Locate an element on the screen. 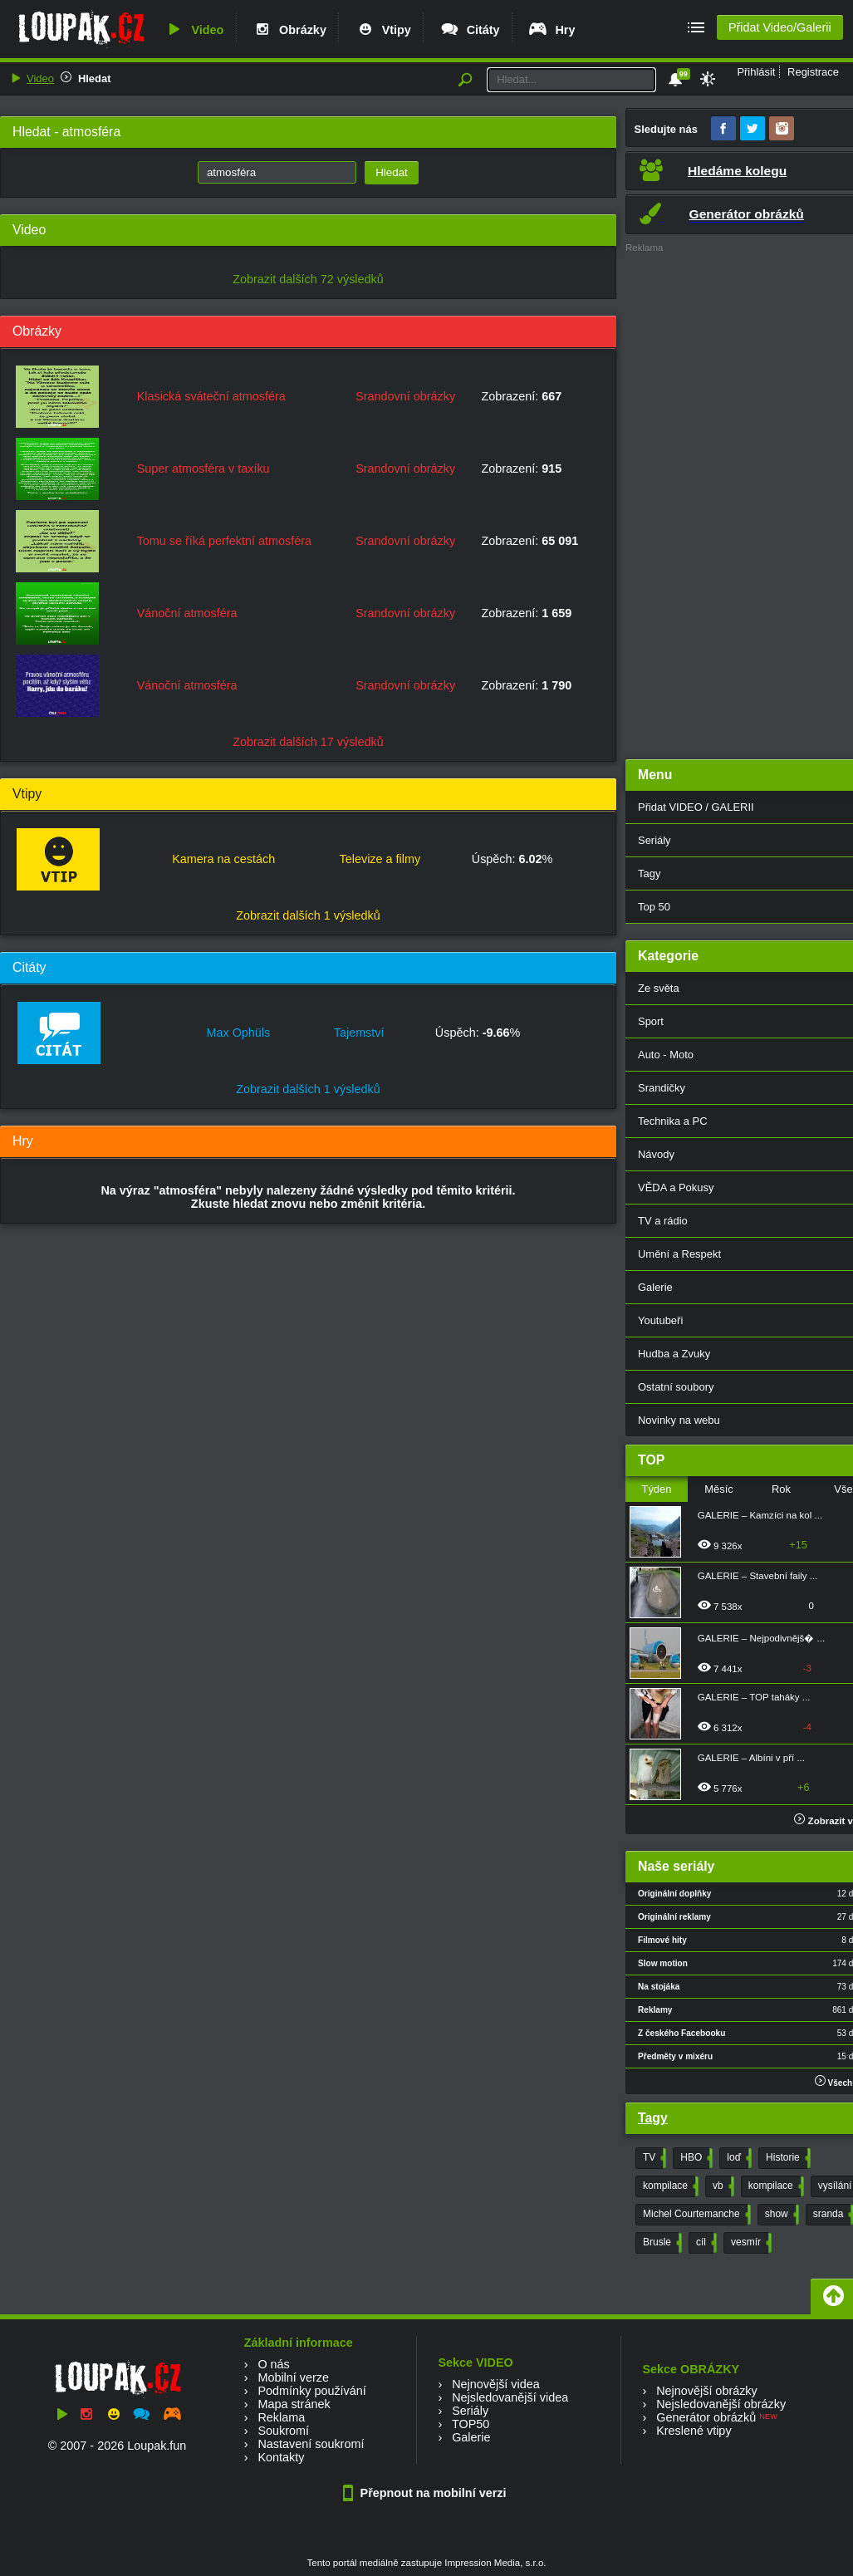 This screenshot has width=853, height=2576. GALERIE – Stavební faily ... is located at coordinates (758, 1576).